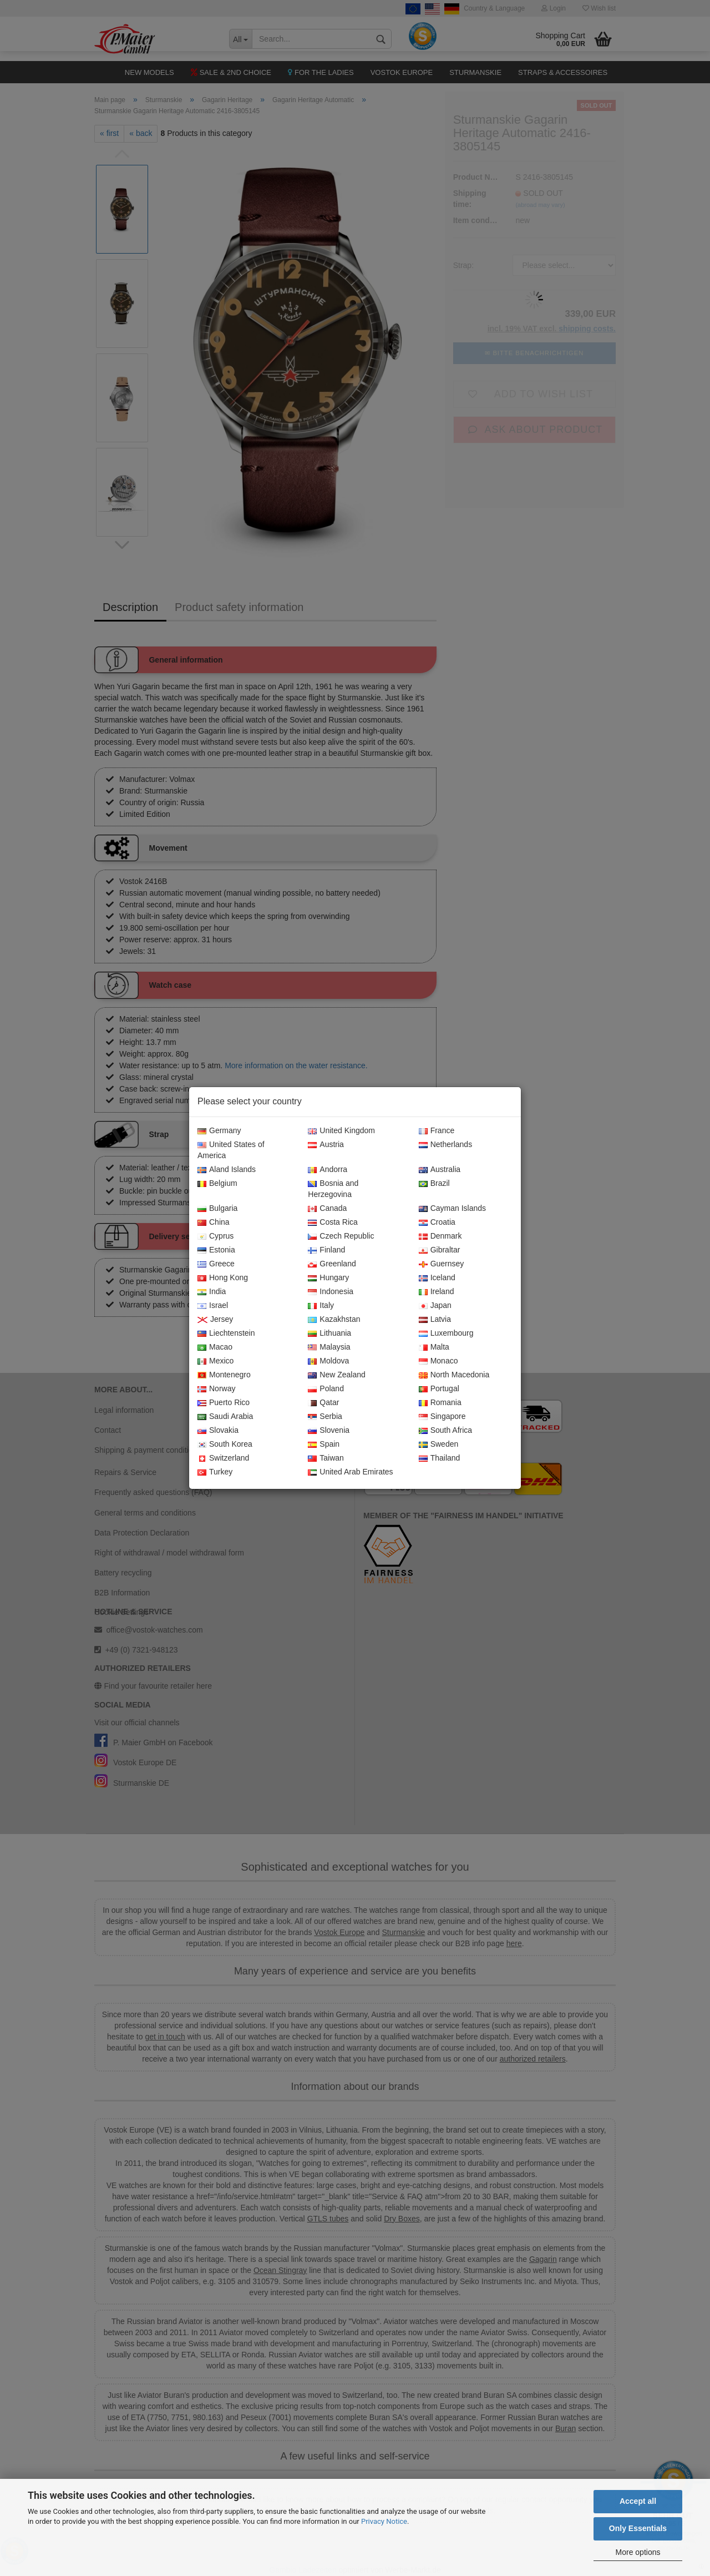  I want to click on Latvia, so click(435, 1319).